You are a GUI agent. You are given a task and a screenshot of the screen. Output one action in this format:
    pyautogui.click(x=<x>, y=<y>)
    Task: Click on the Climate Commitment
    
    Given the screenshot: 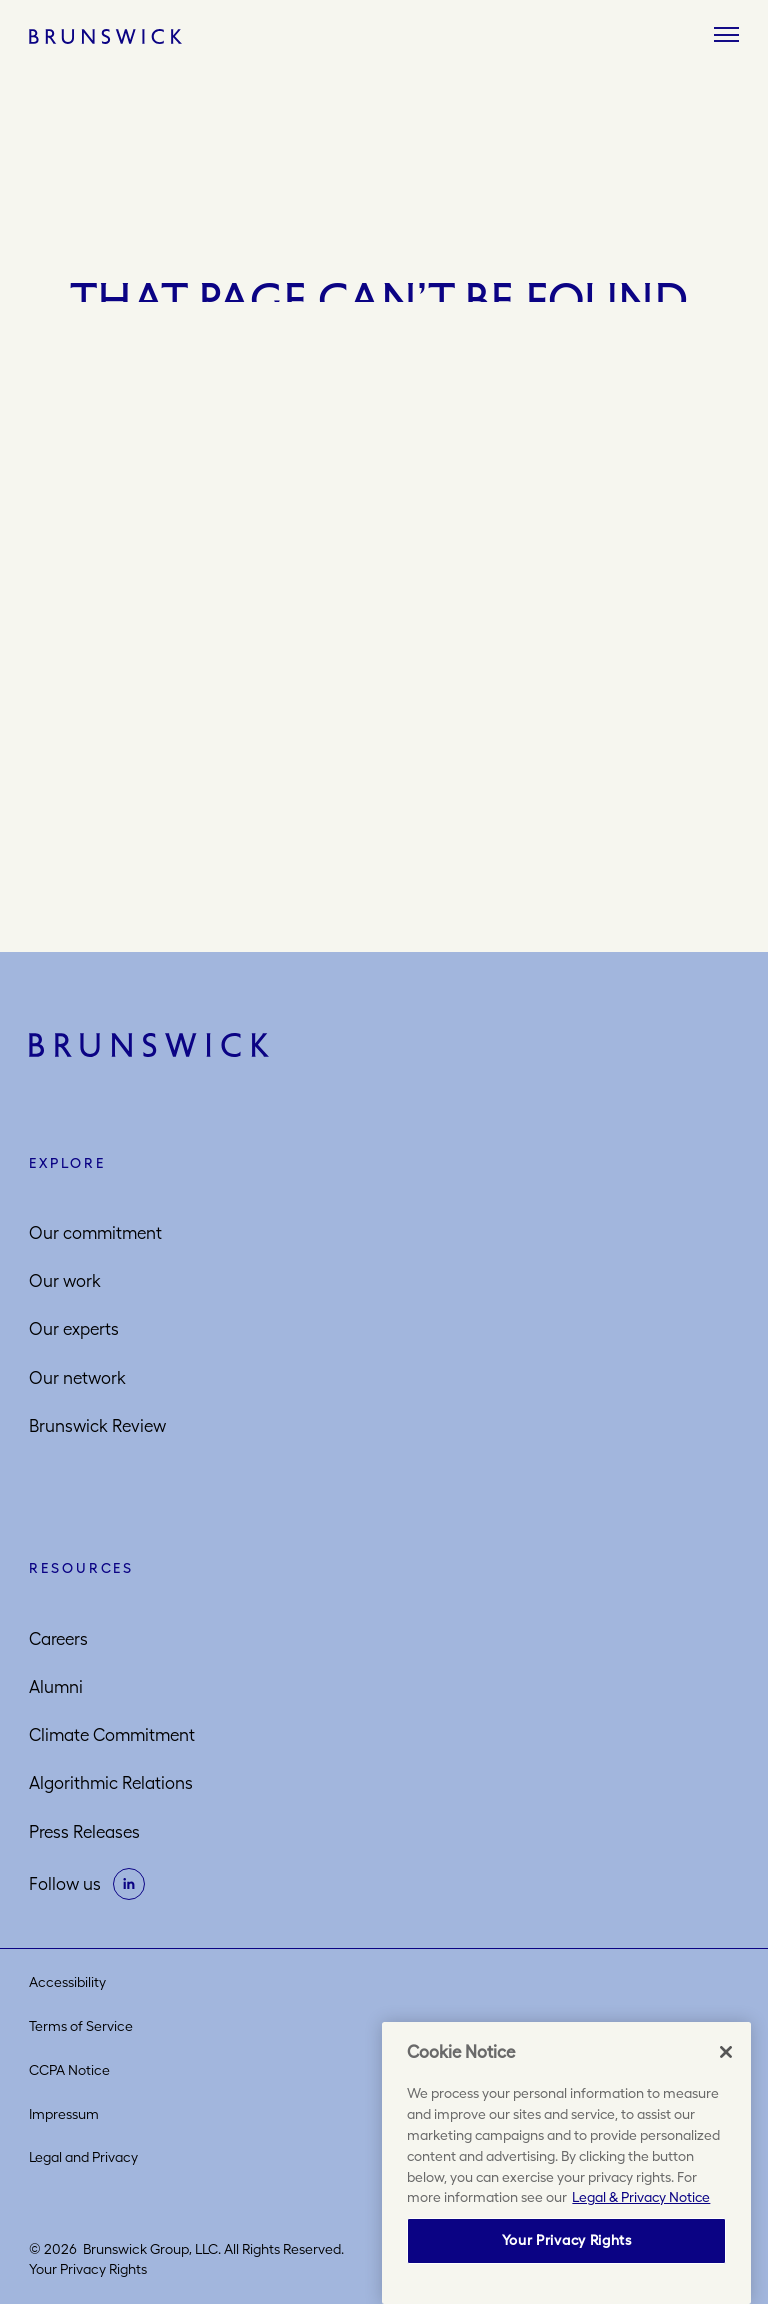 What is the action you would take?
    pyautogui.click(x=112, y=1735)
    